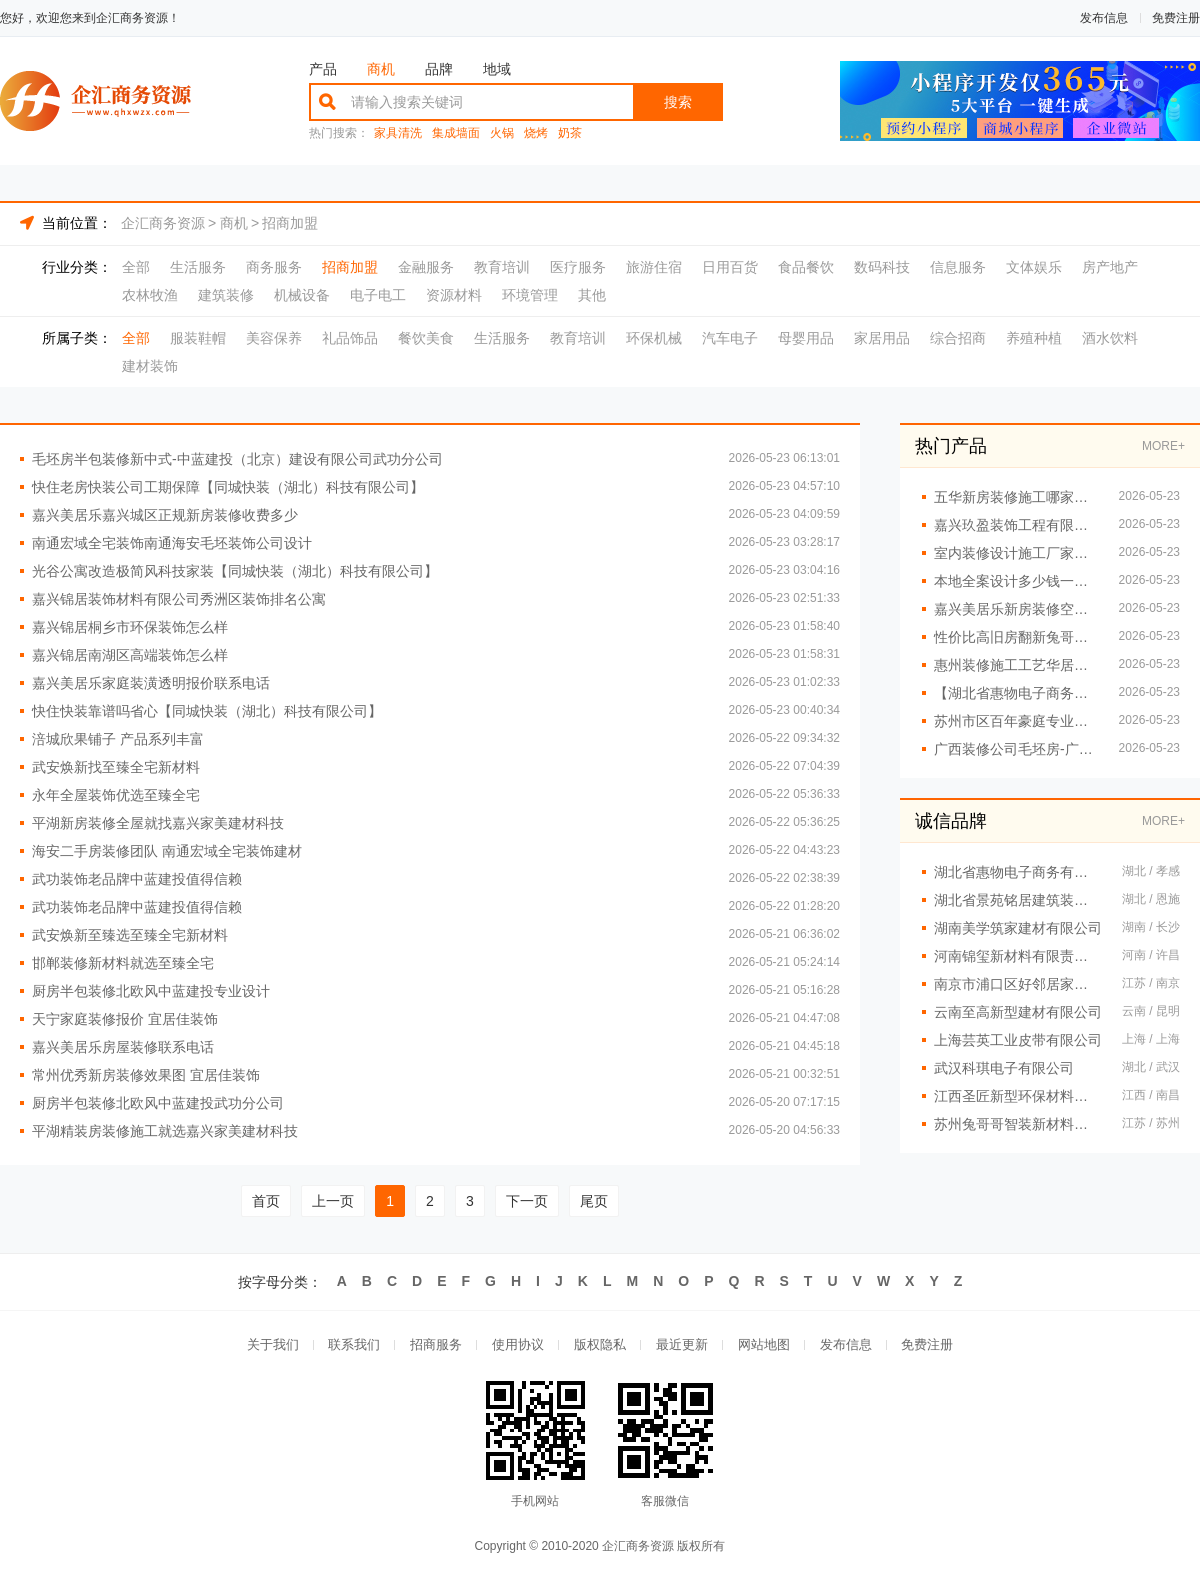  What do you see at coordinates (882, 267) in the screenshot?
I see `数码科技` at bounding box center [882, 267].